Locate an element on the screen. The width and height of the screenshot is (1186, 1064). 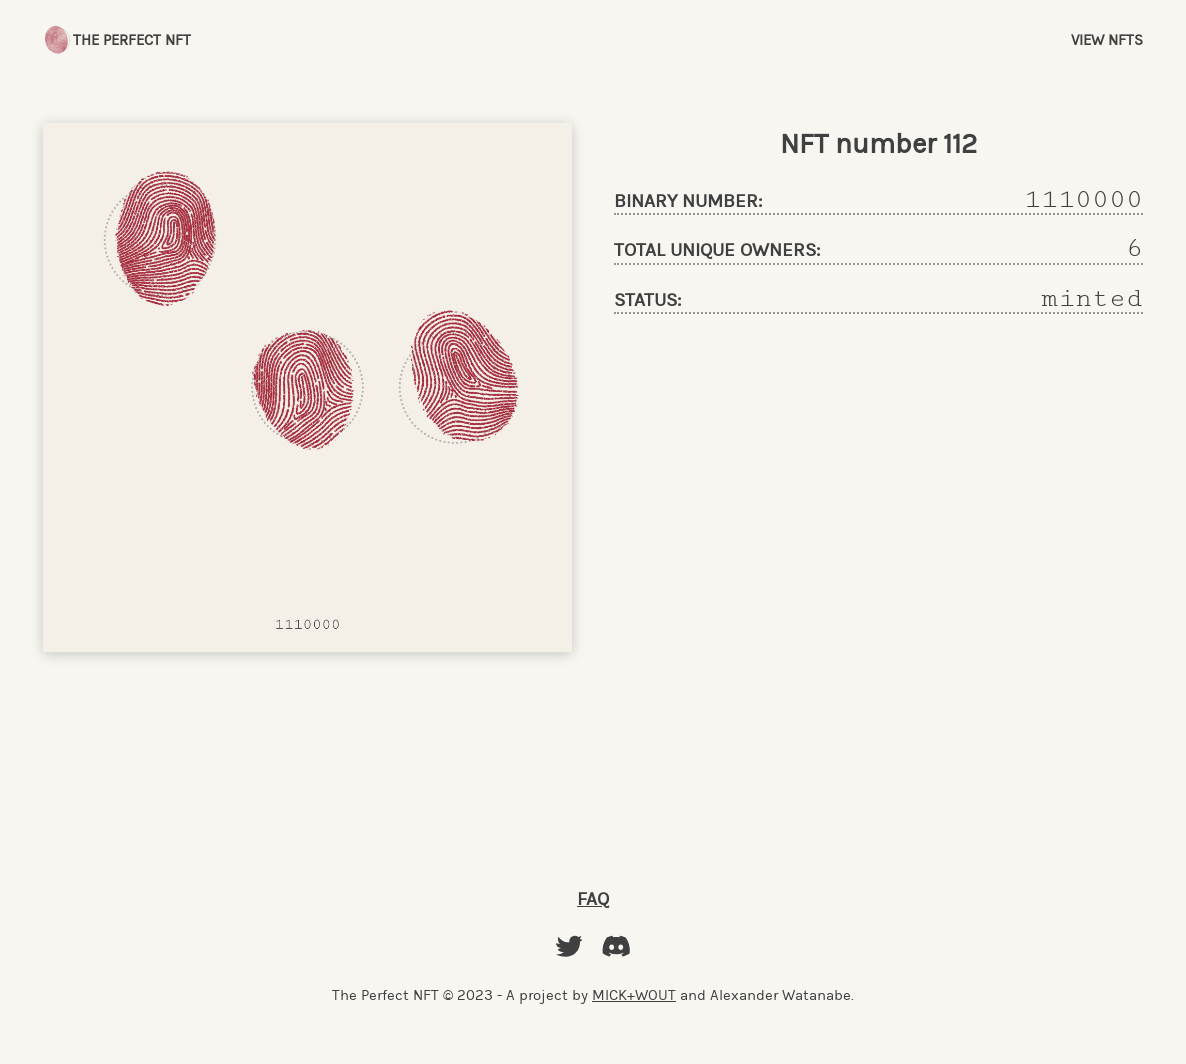
View NFTs is located at coordinates (1107, 40).